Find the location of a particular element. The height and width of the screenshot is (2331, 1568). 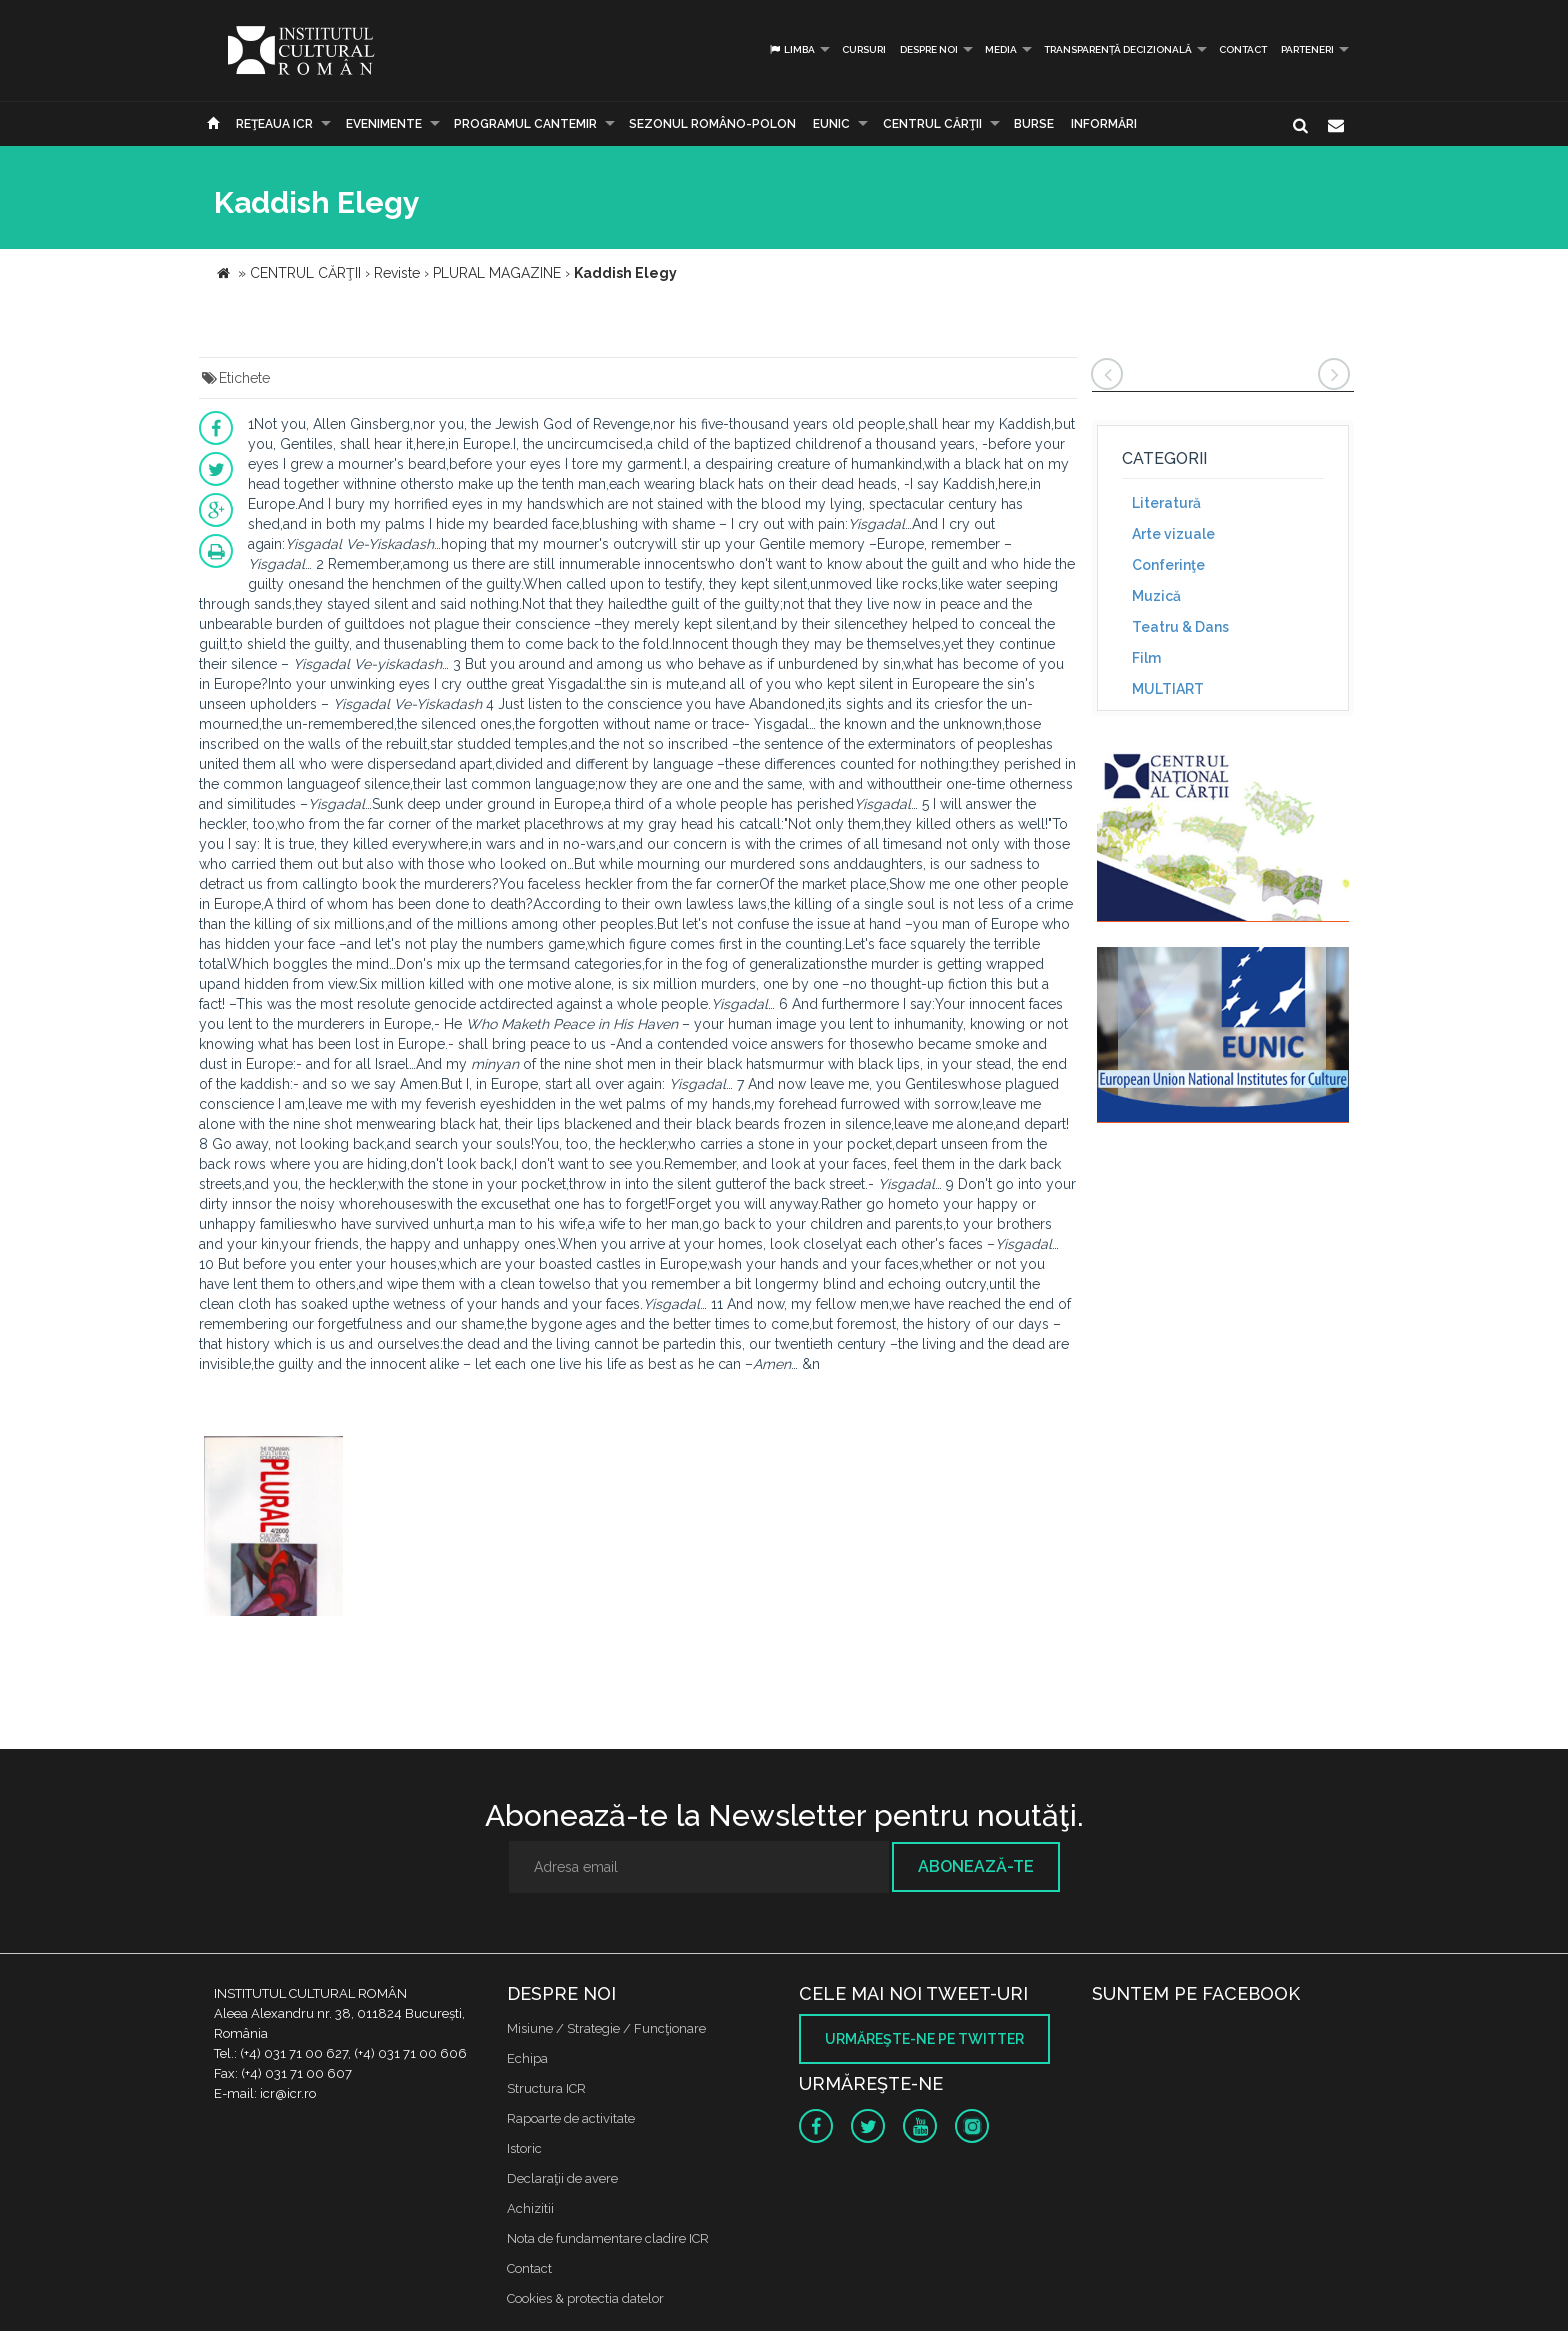

Informări is located at coordinates (1104, 124).